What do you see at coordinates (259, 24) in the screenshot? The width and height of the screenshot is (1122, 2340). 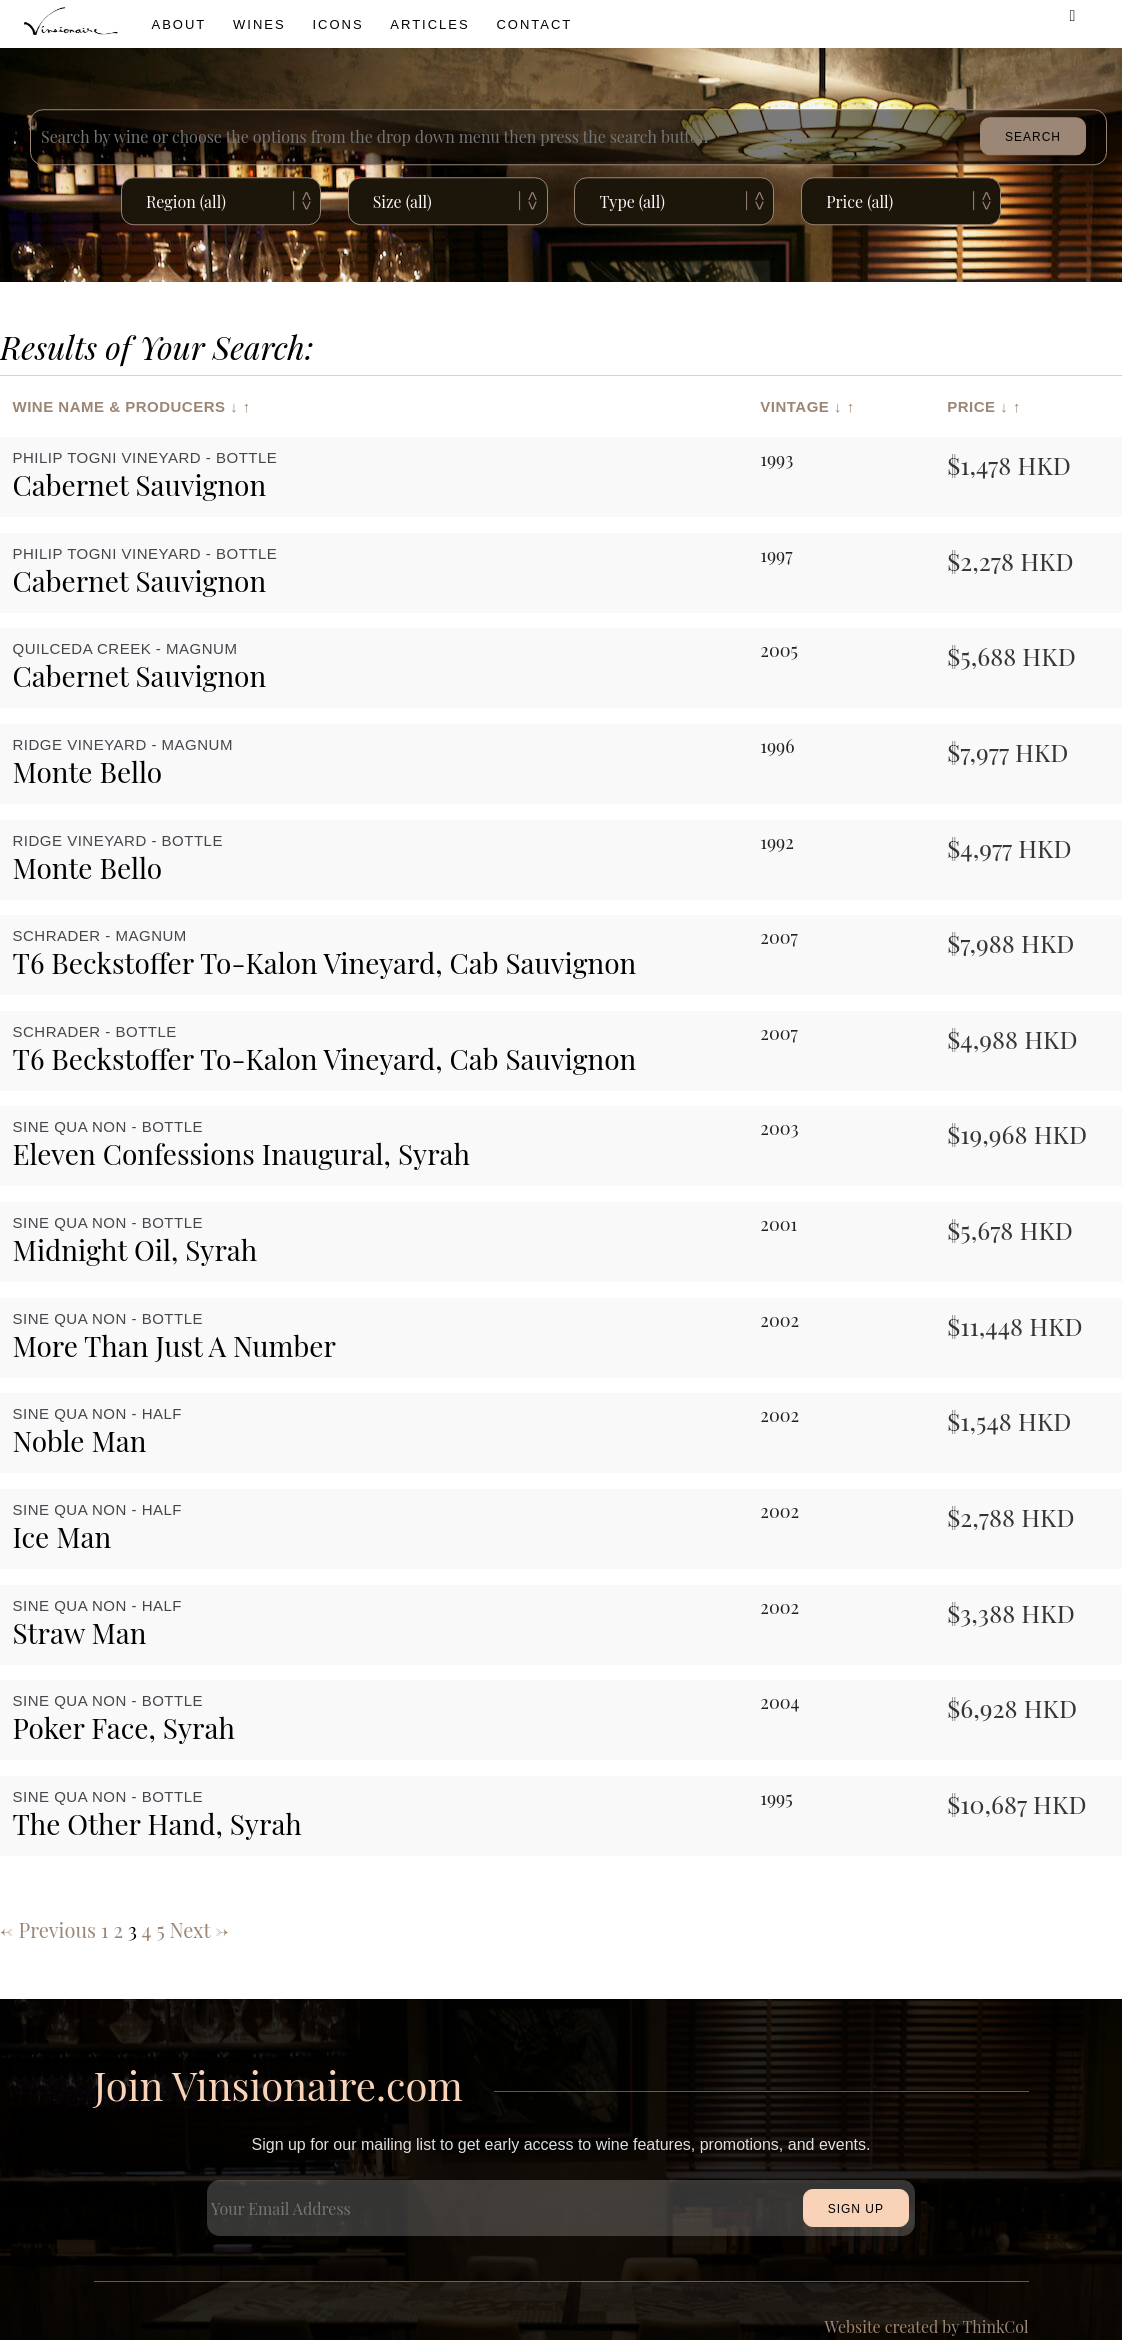 I see `wines` at bounding box center [259, 24].